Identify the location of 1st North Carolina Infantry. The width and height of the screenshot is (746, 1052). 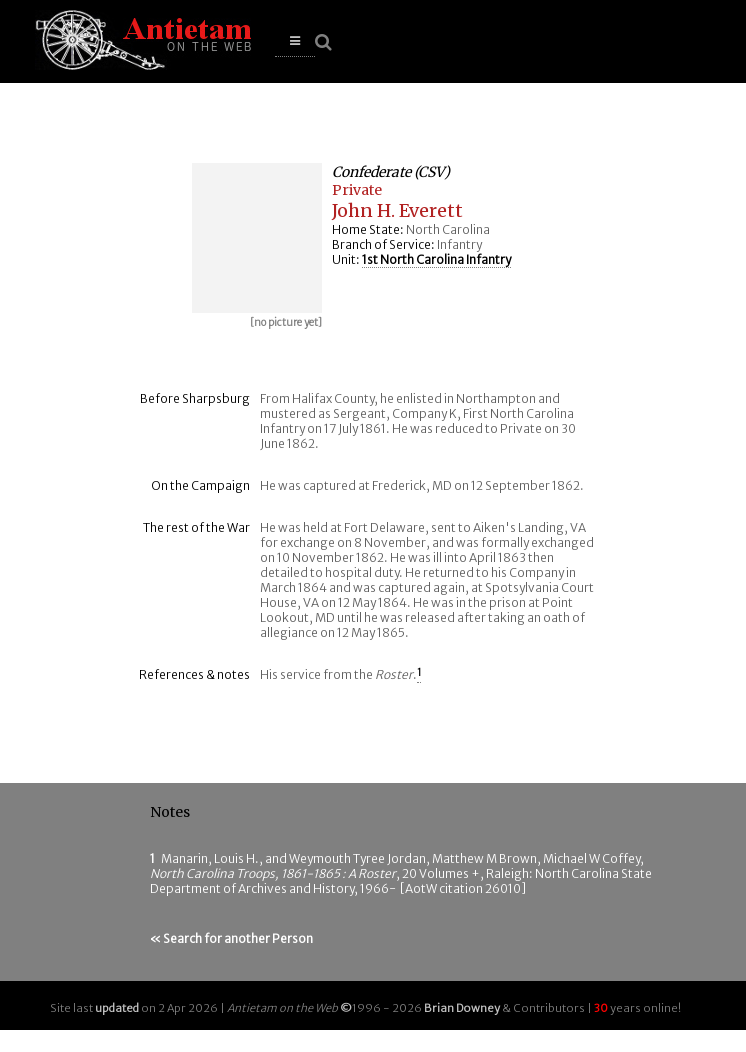
(436, 259).